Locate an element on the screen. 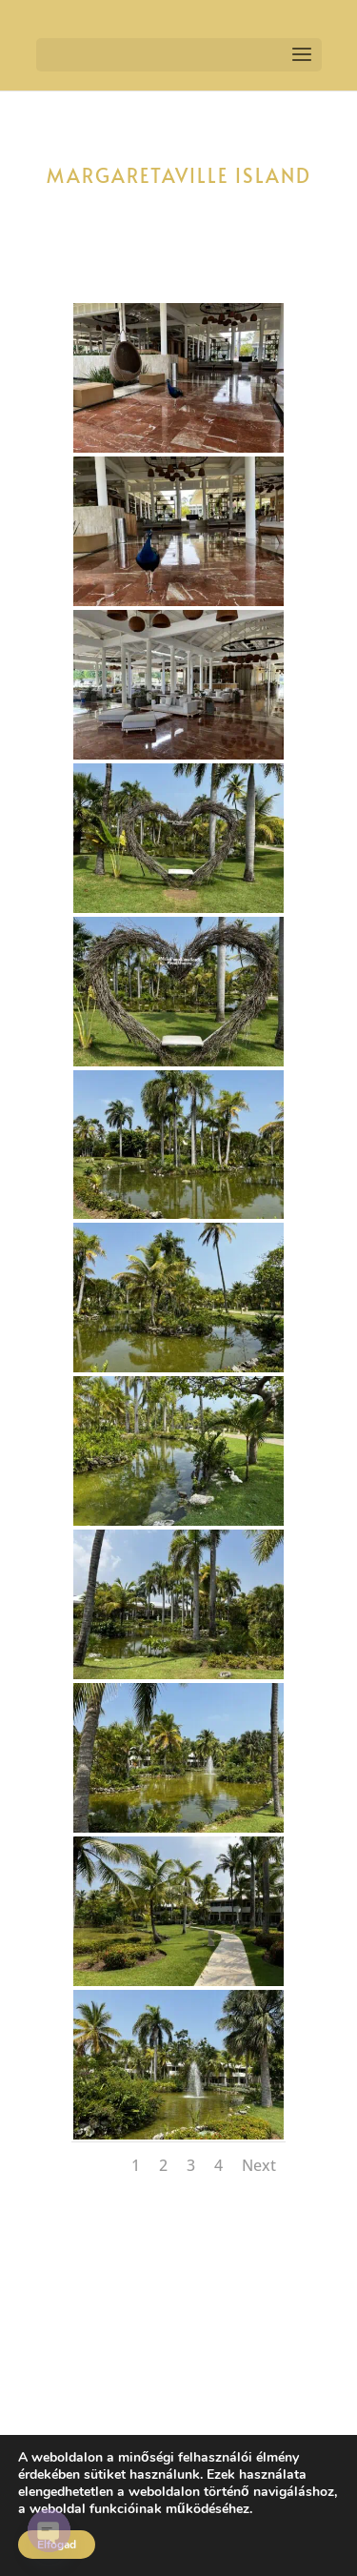 This screenshot has height=2576, width=357. Next is located at coordinates (259, 2165).